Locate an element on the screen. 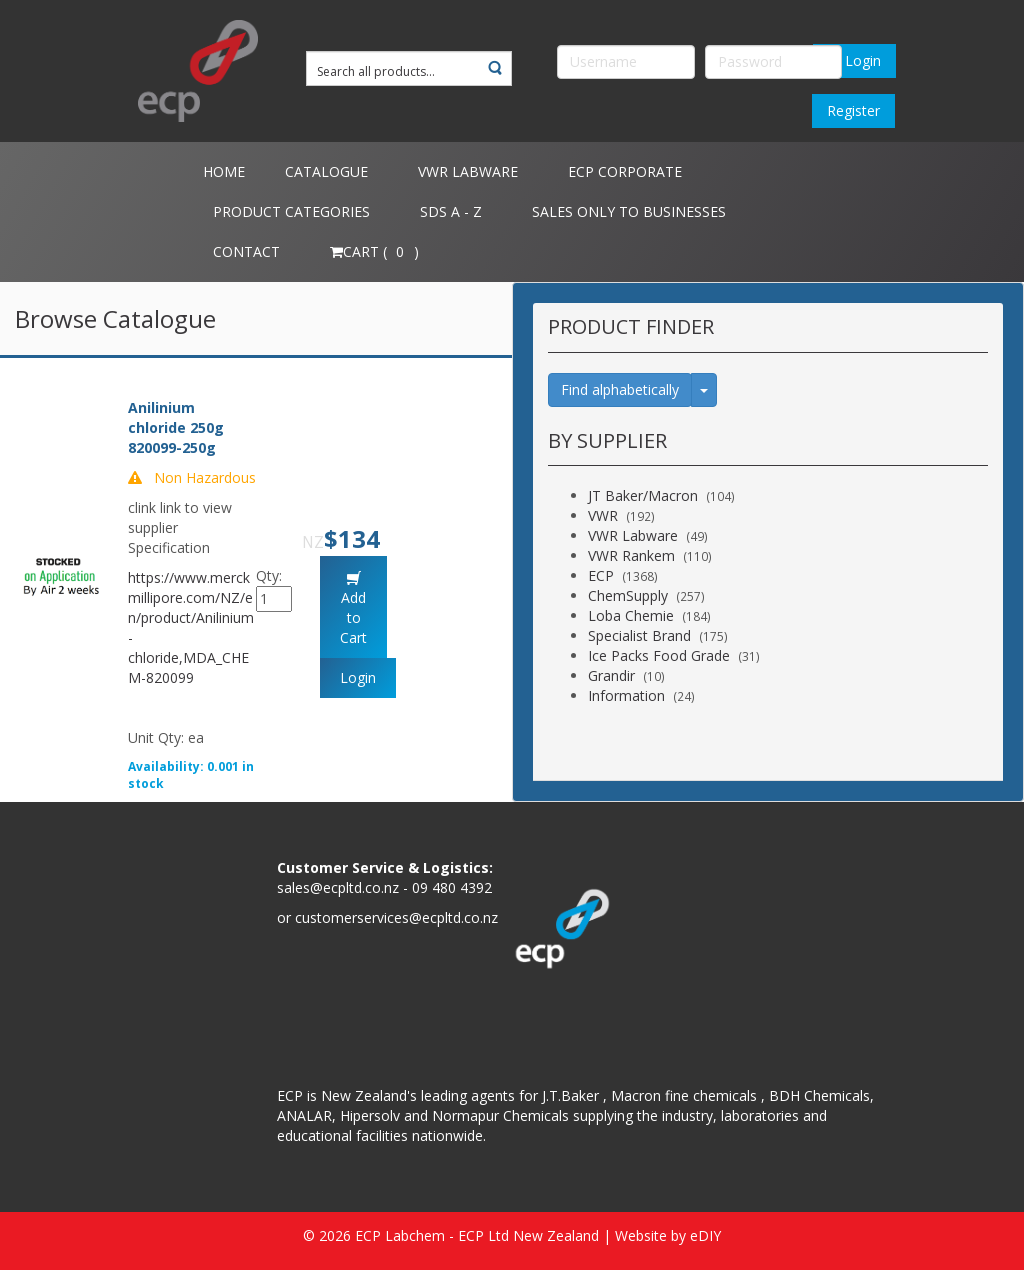 Image resolution: width=1024 pixels, height=1270 pixels. Grandir is located at coordinates (611, 675).